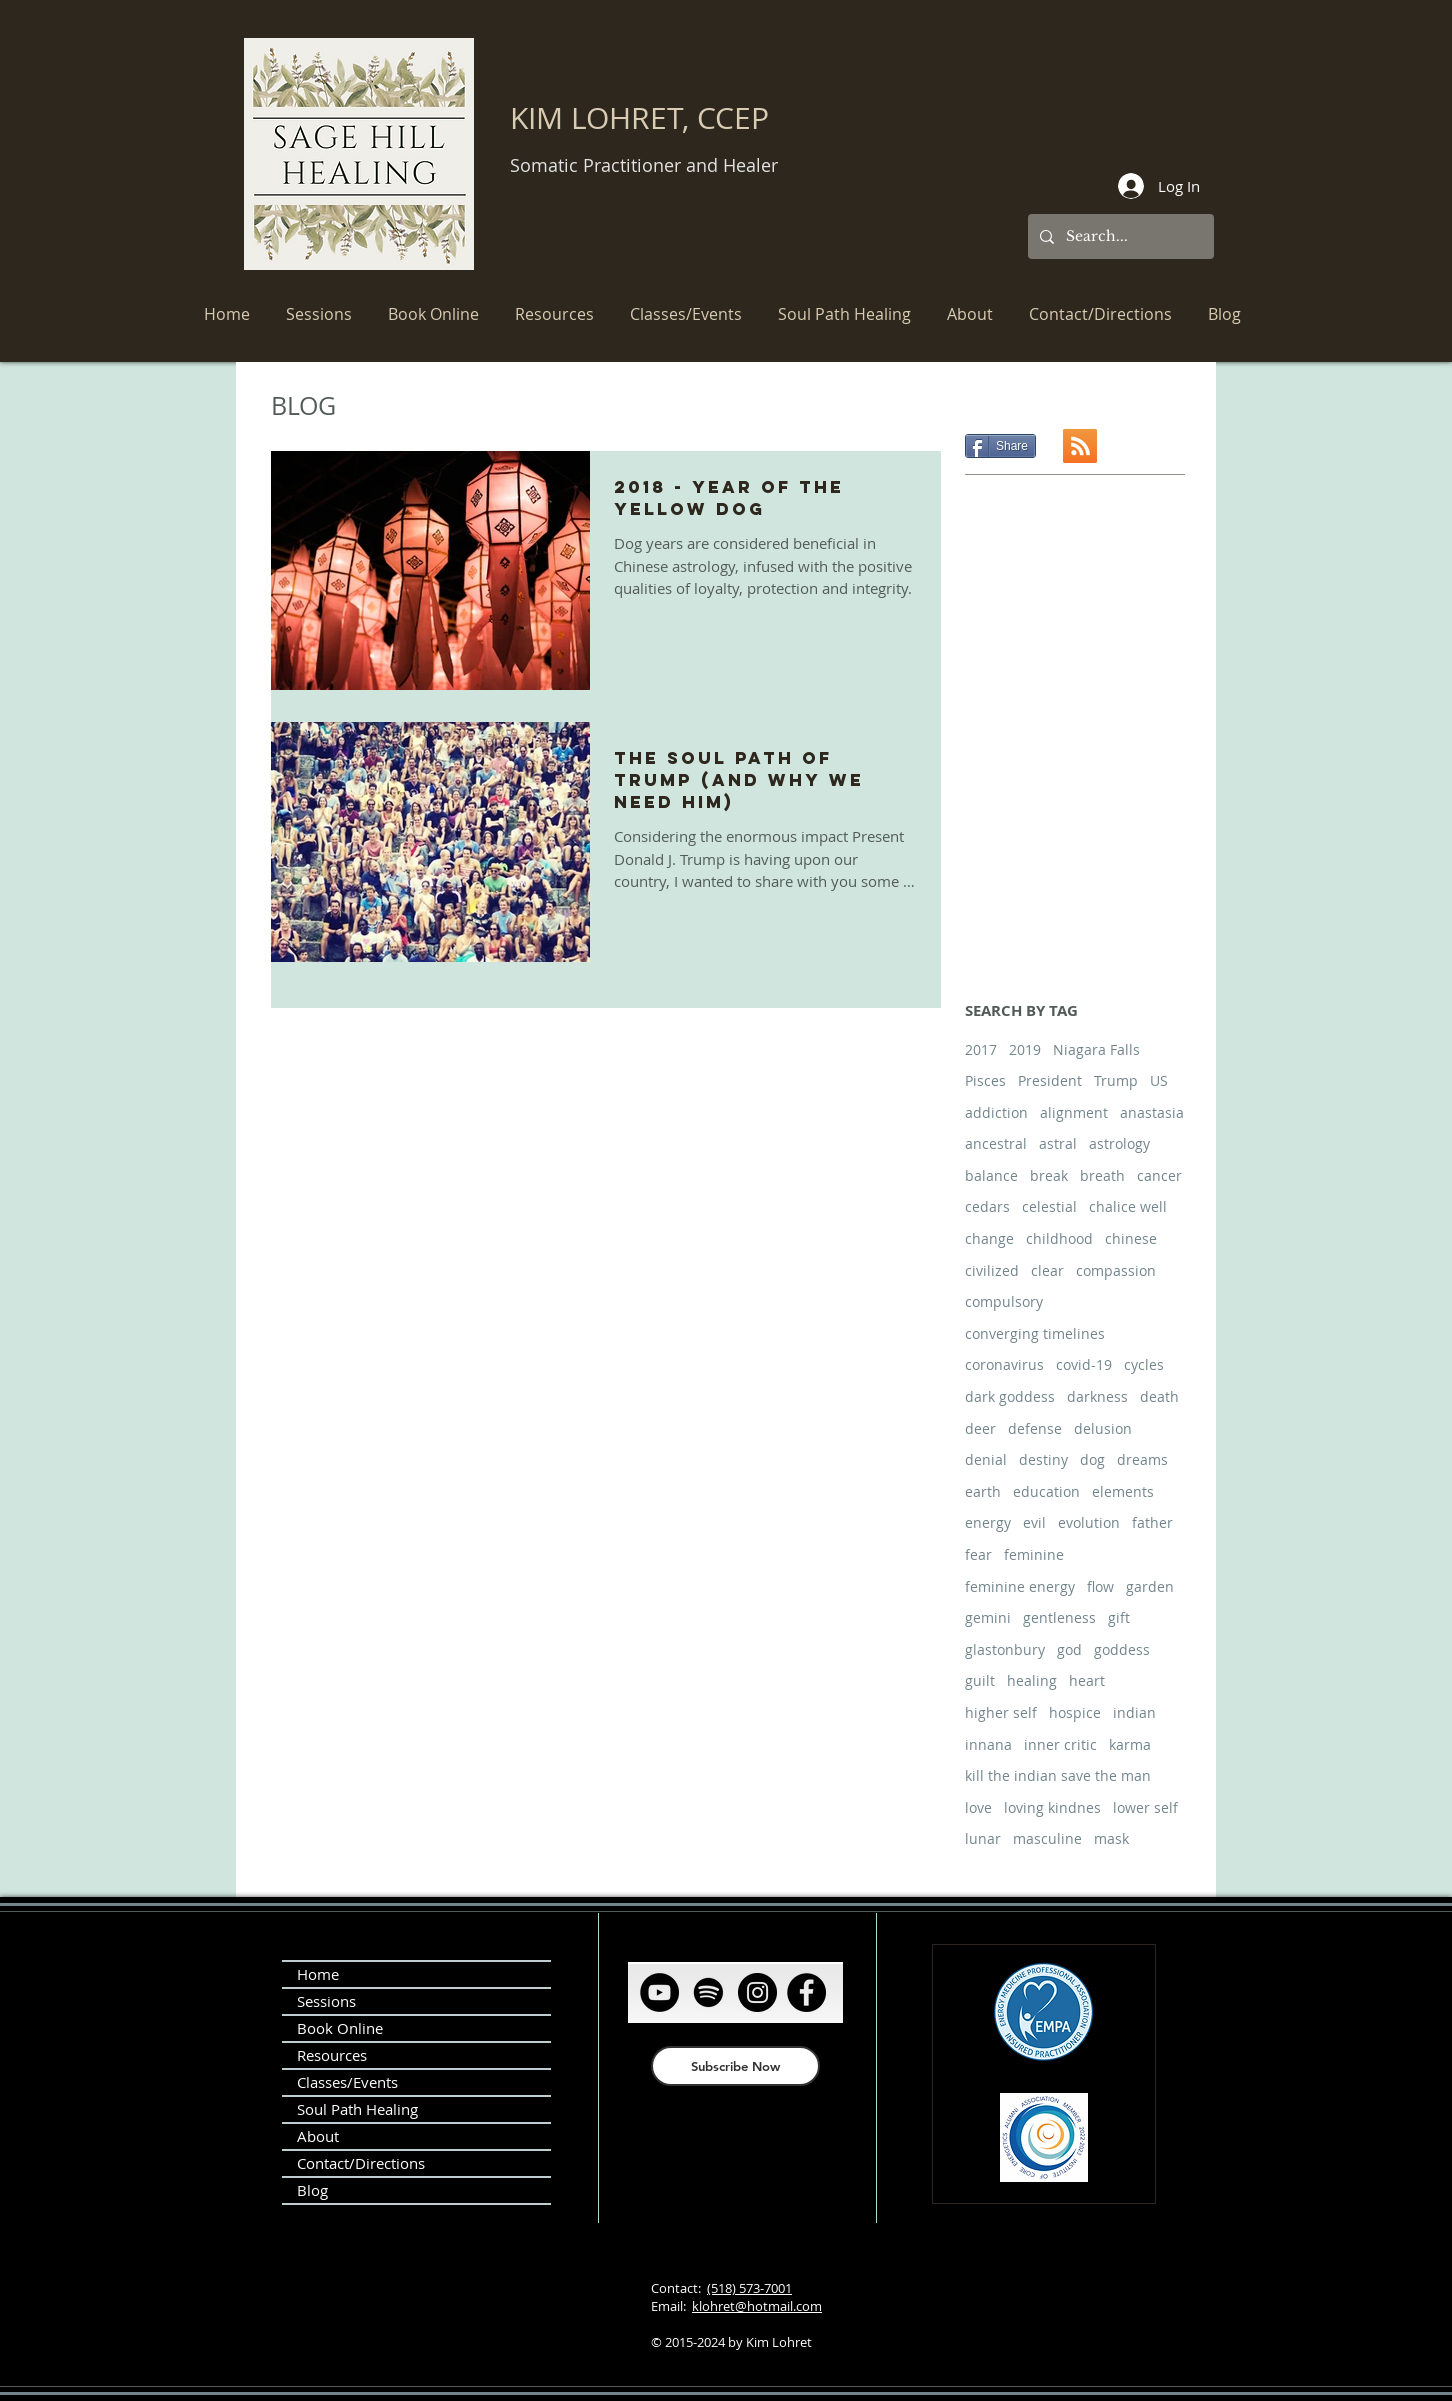 This screenshot has width=1452, height=2401. What do you see at coordinates (981, 1049) in the screenshot?
I see `2017` at bounding box center [981, 1049].